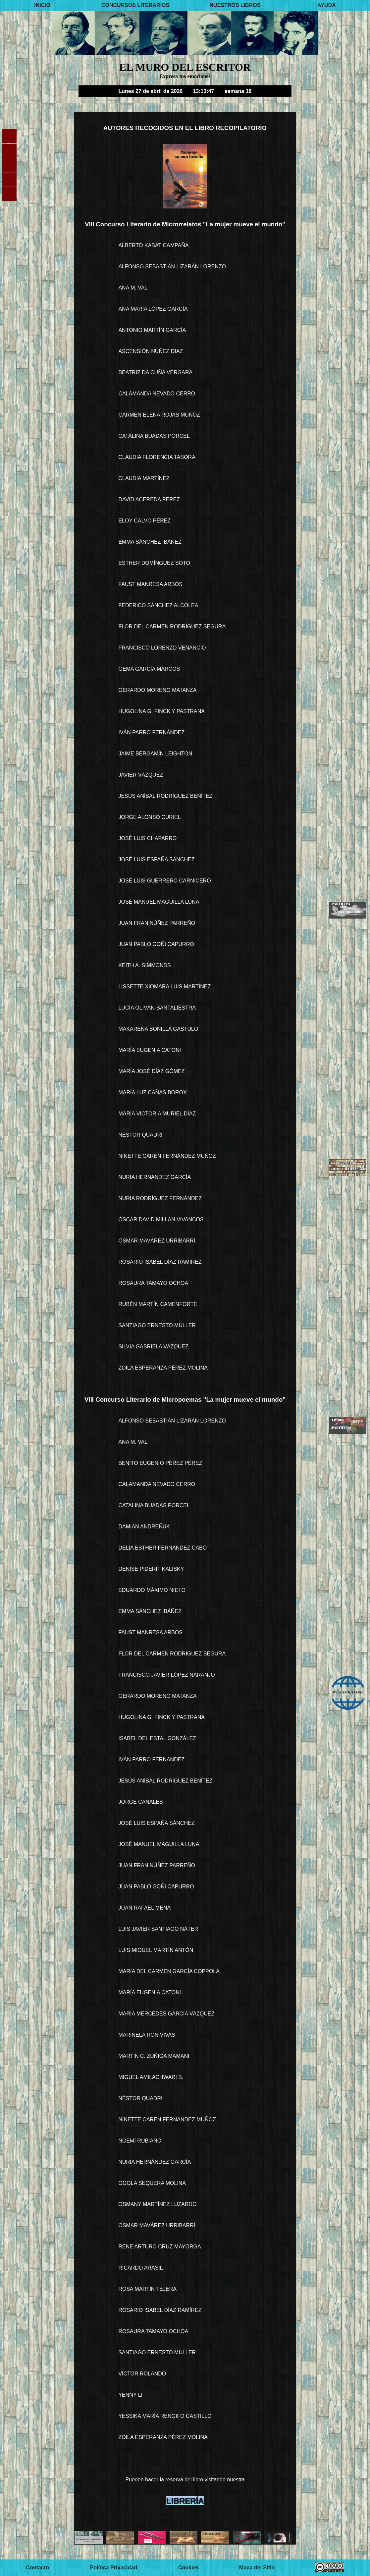 The height and width of the screenshot is (2576, 370). Describe the element at coordinates (188, 2567) in the screenshot. I see `Cookies` at that location.